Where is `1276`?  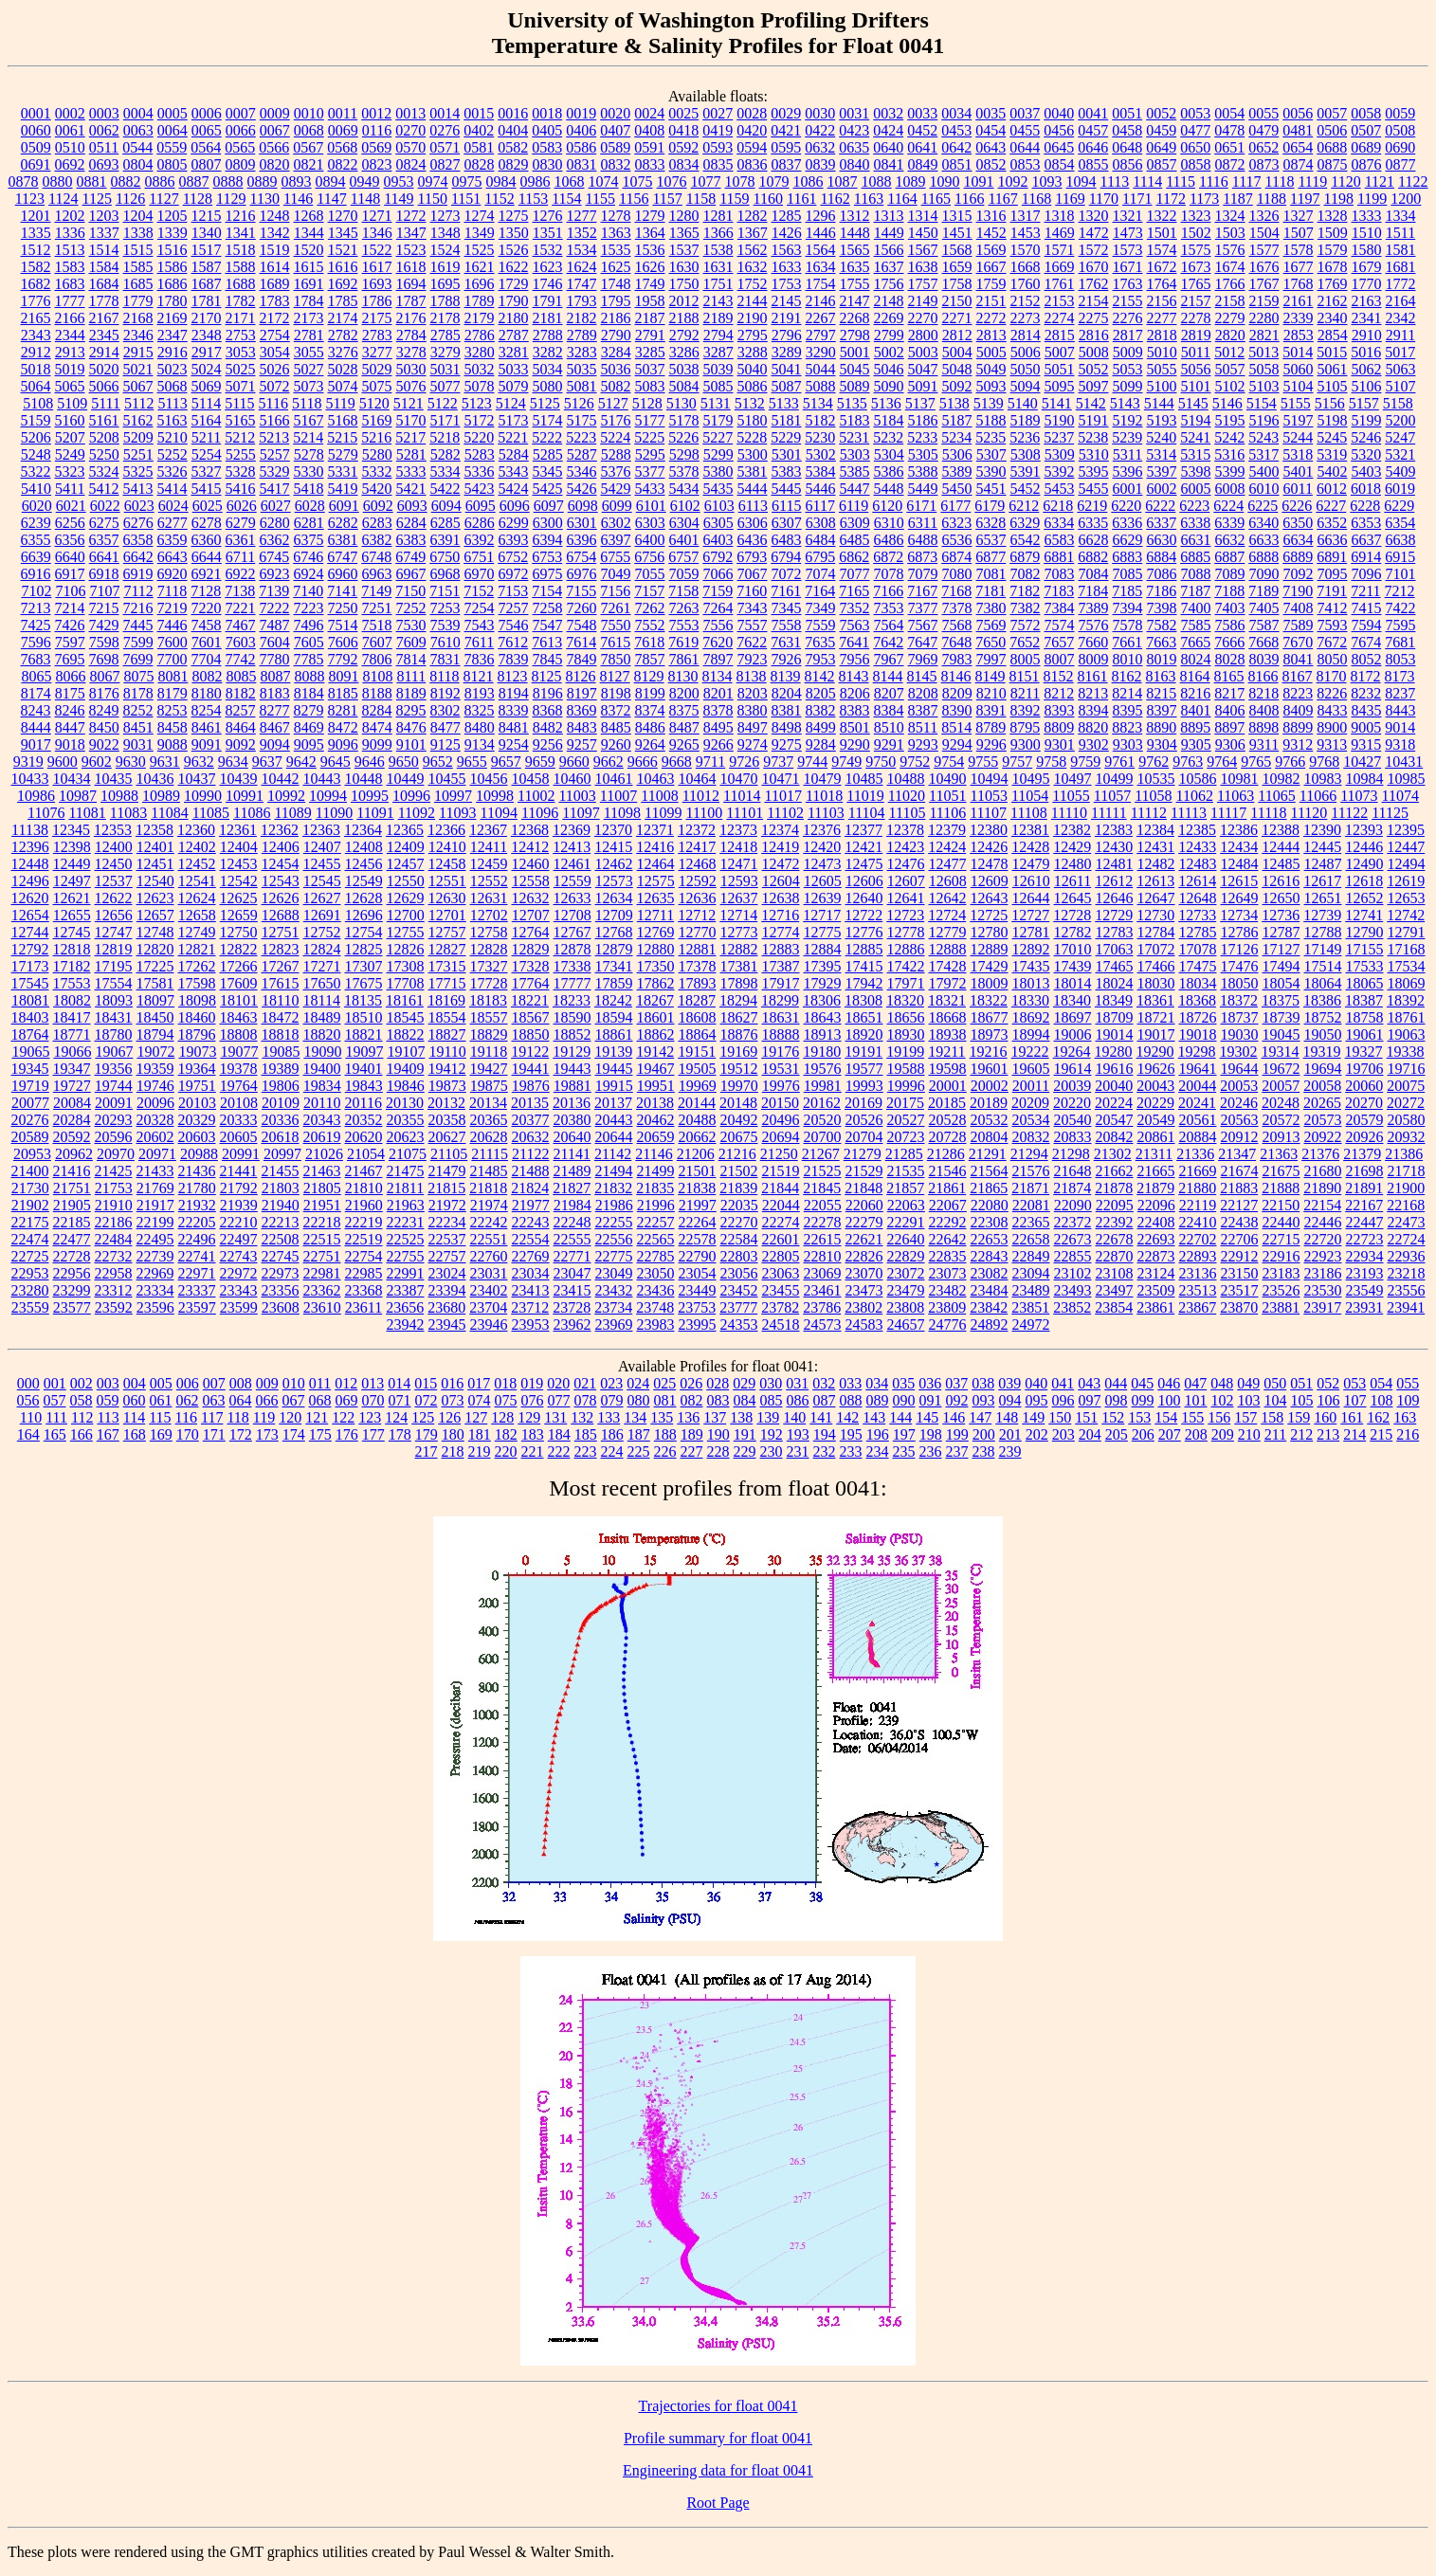
1276 is located at coordinates (548, 216).